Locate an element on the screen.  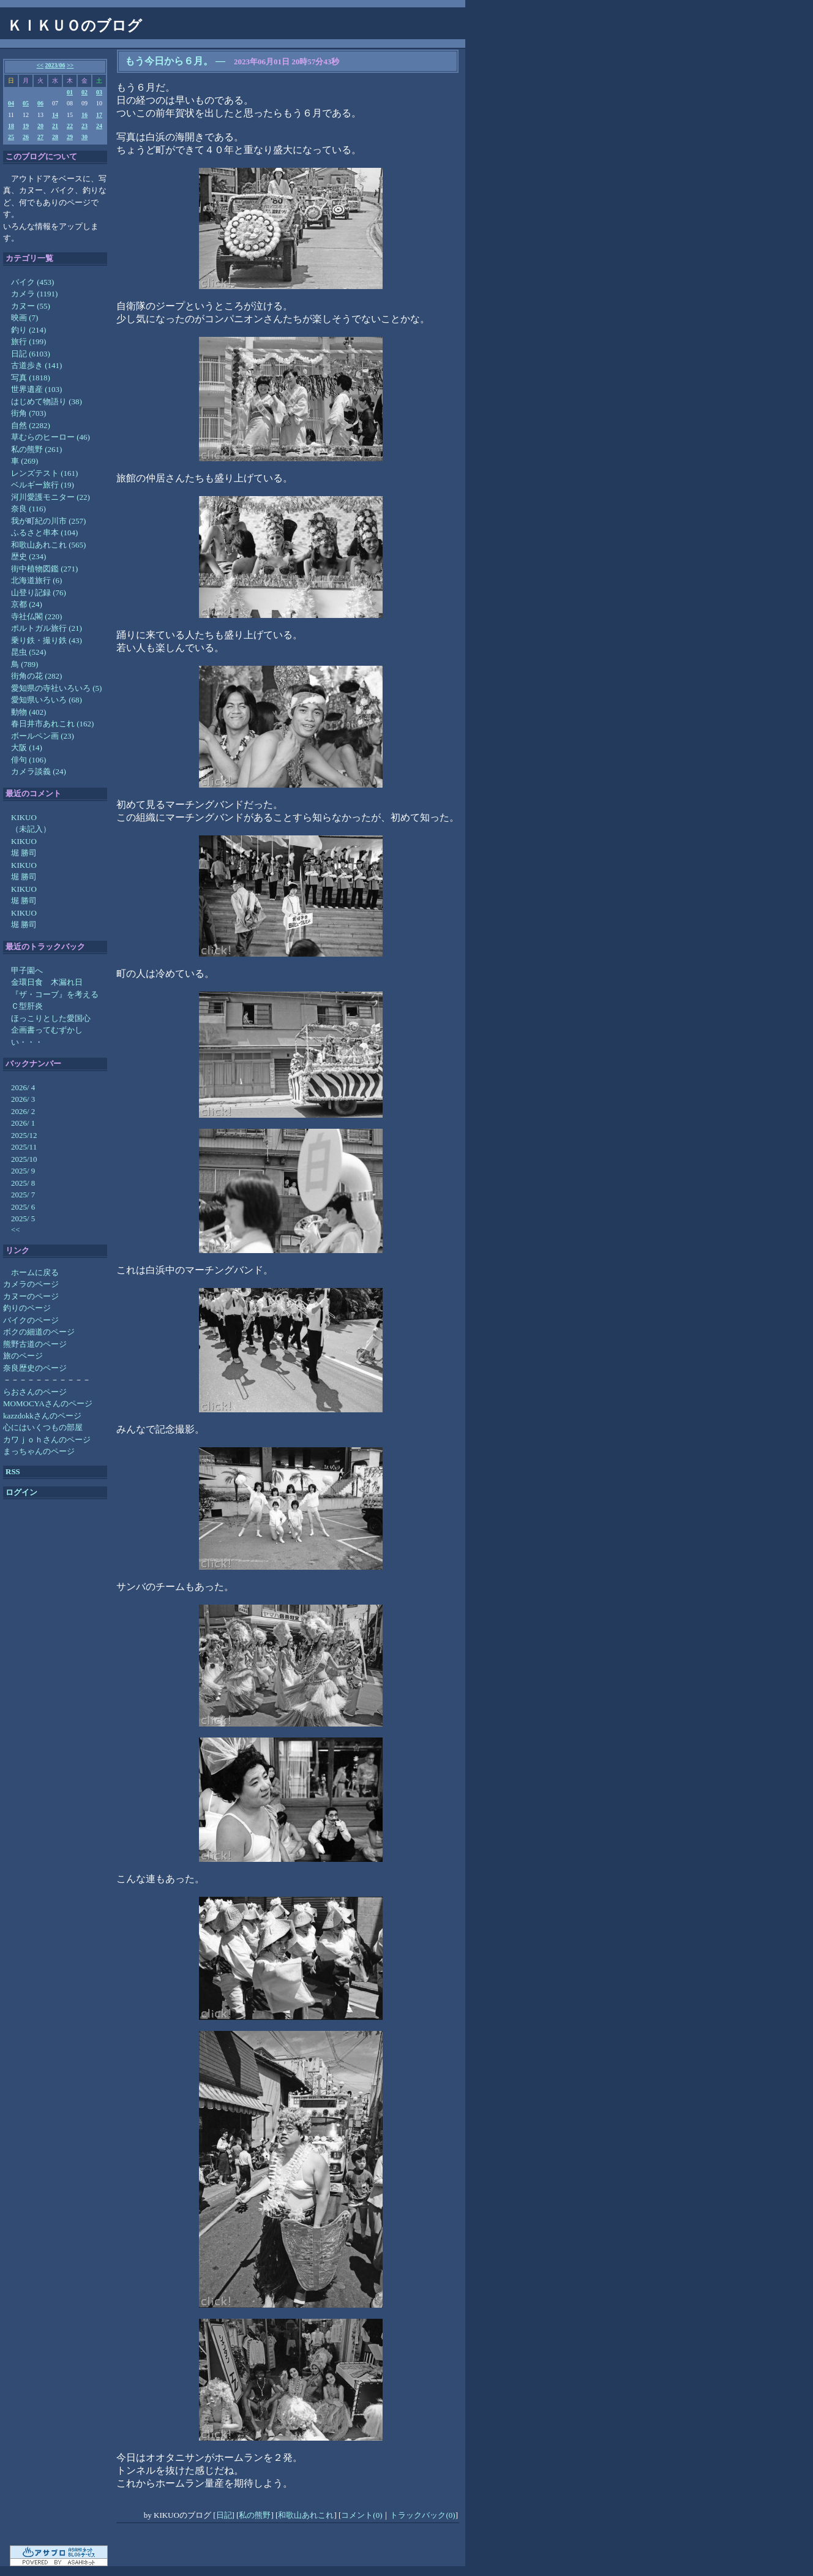
自然 (2282) is located at coordinates (30, 425).